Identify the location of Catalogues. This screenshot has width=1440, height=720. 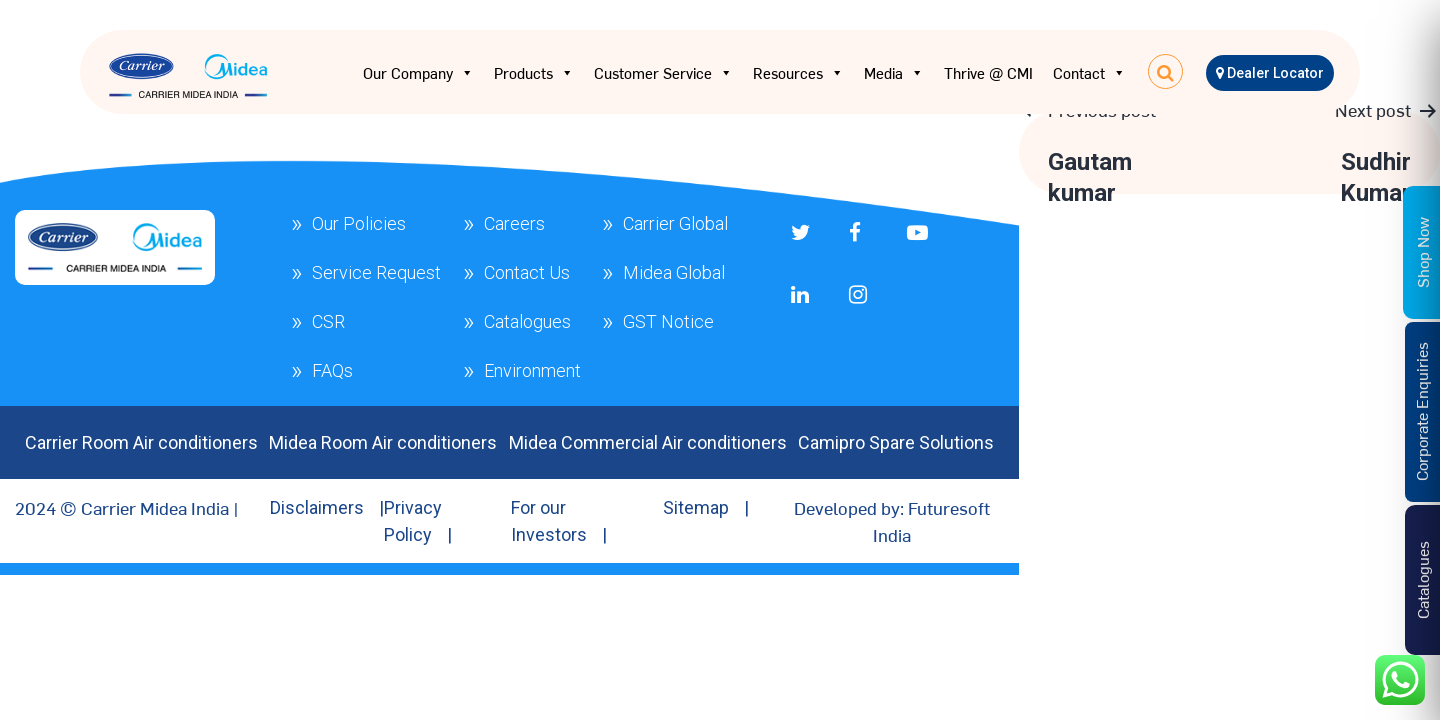
(527, 321).